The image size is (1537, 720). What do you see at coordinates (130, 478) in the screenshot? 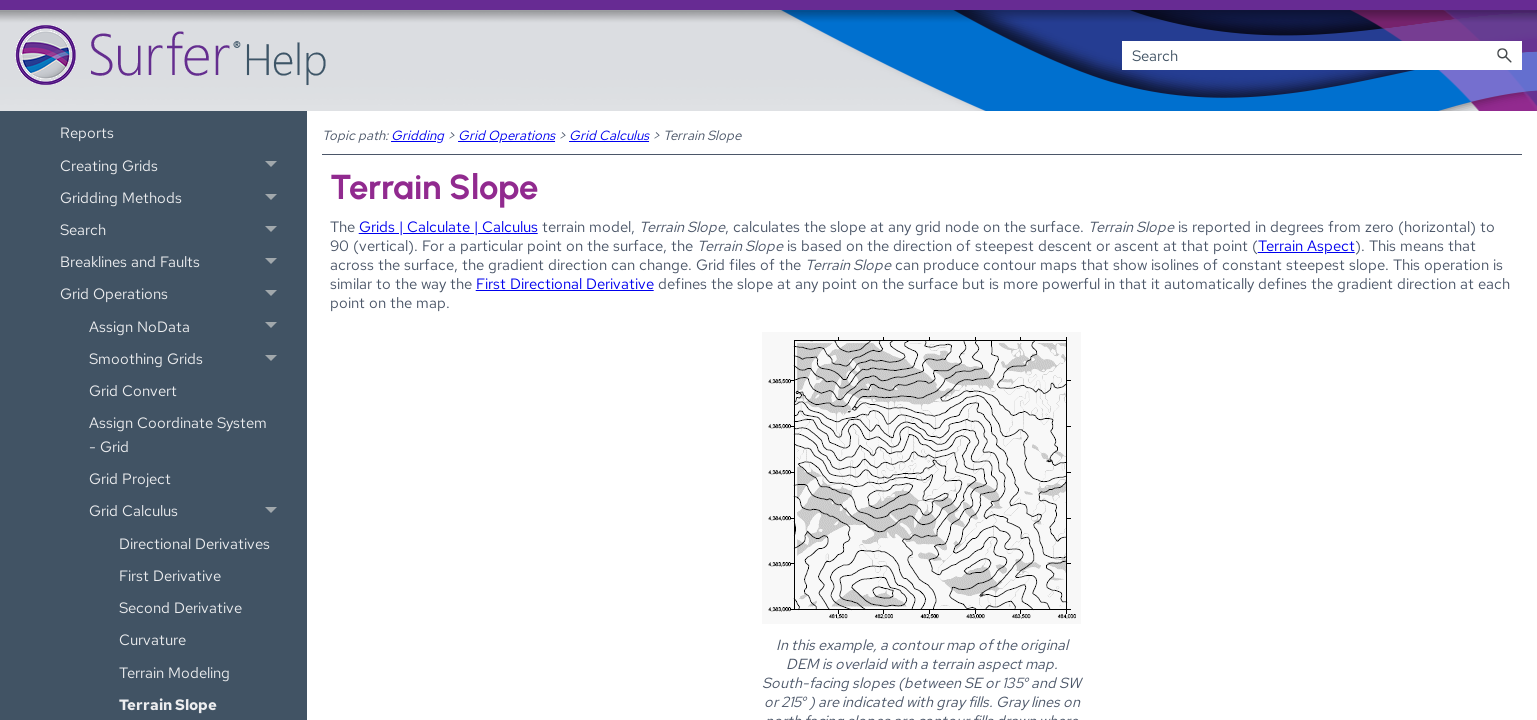
I see `Grid Project` at bounding box center [130, 478].